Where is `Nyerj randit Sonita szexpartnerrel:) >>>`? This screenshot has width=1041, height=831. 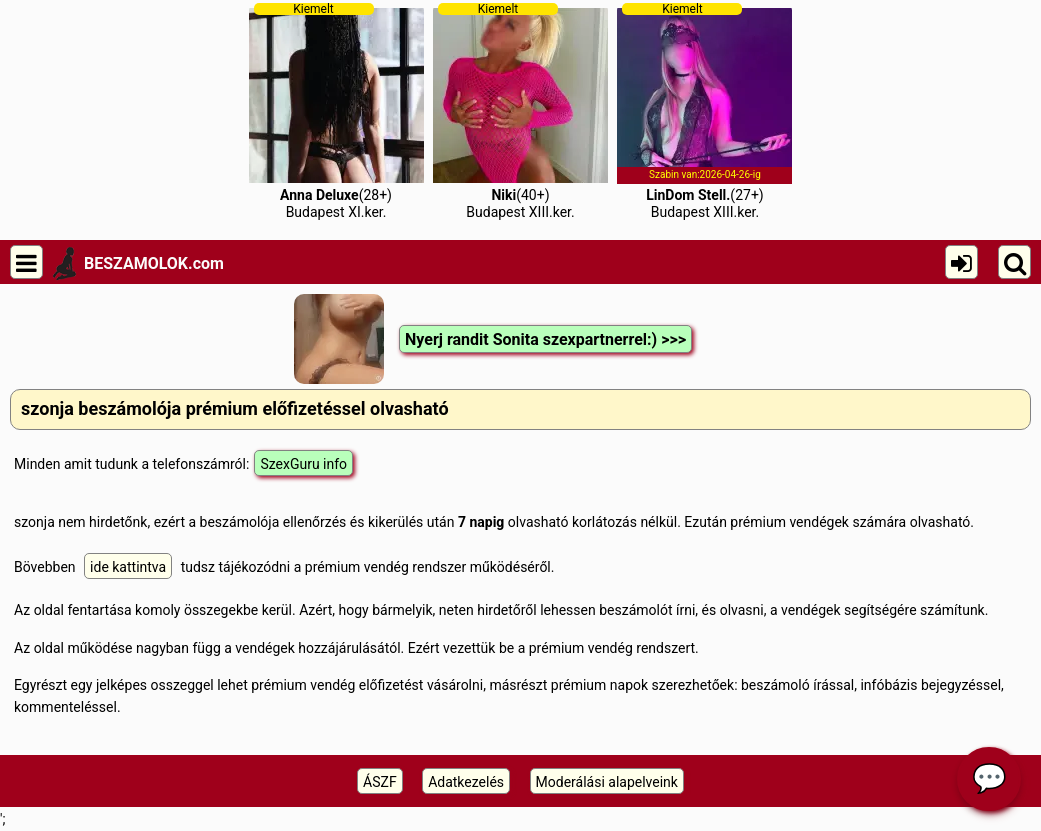 Nyerj randit Sonita szexpartnerrel:) >>> is located at coordinates (545, 339).